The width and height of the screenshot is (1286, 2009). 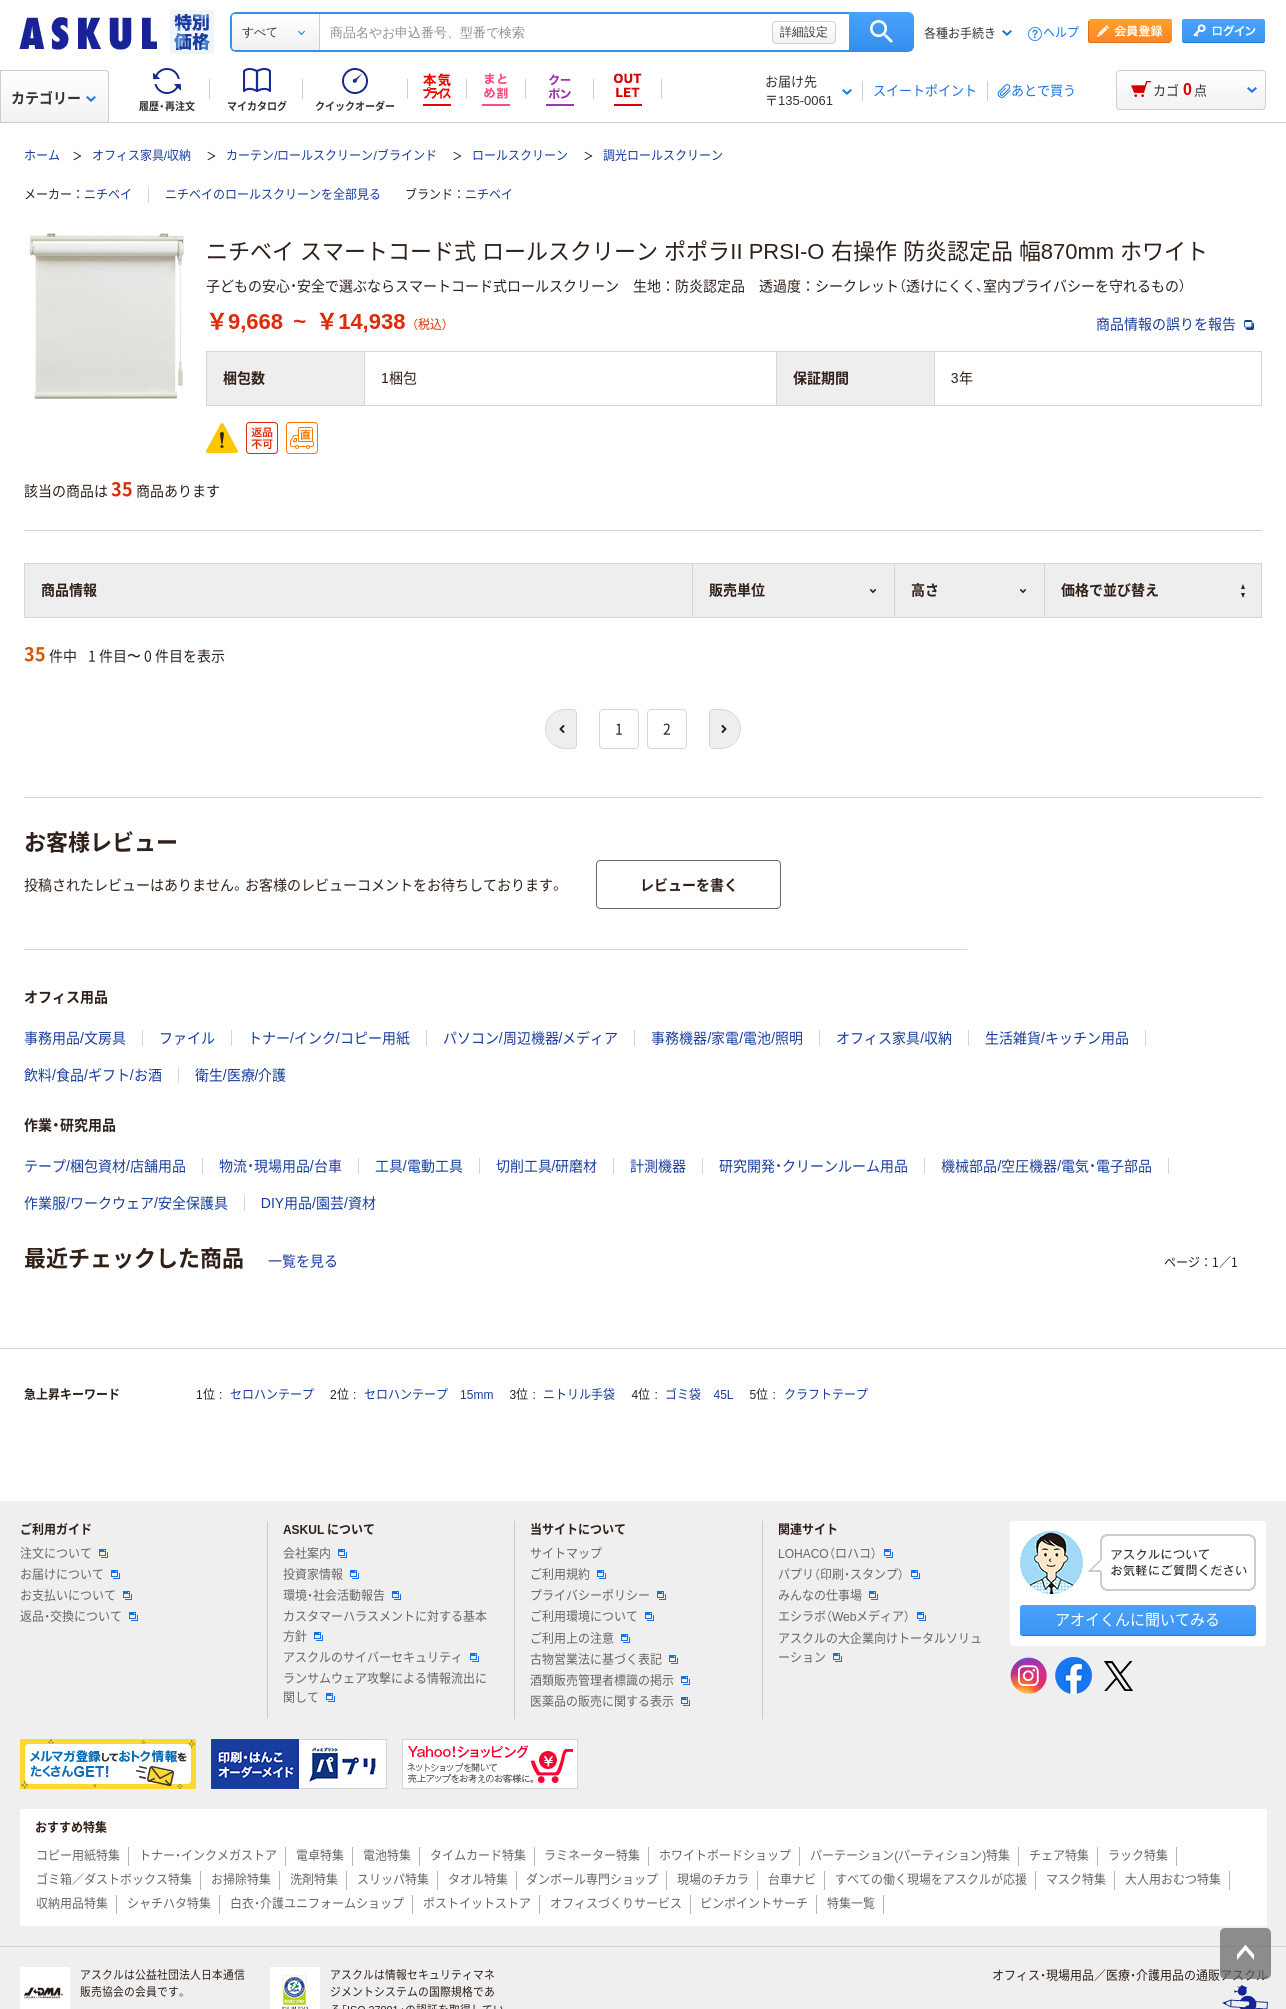 I want to click on お届けについて, so click(x=70, y=1575).